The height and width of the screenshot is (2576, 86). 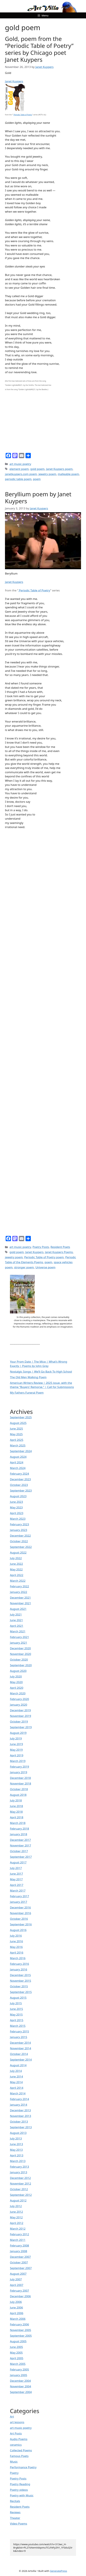 I want to click on March 2021, so click(x=18, y=1631).